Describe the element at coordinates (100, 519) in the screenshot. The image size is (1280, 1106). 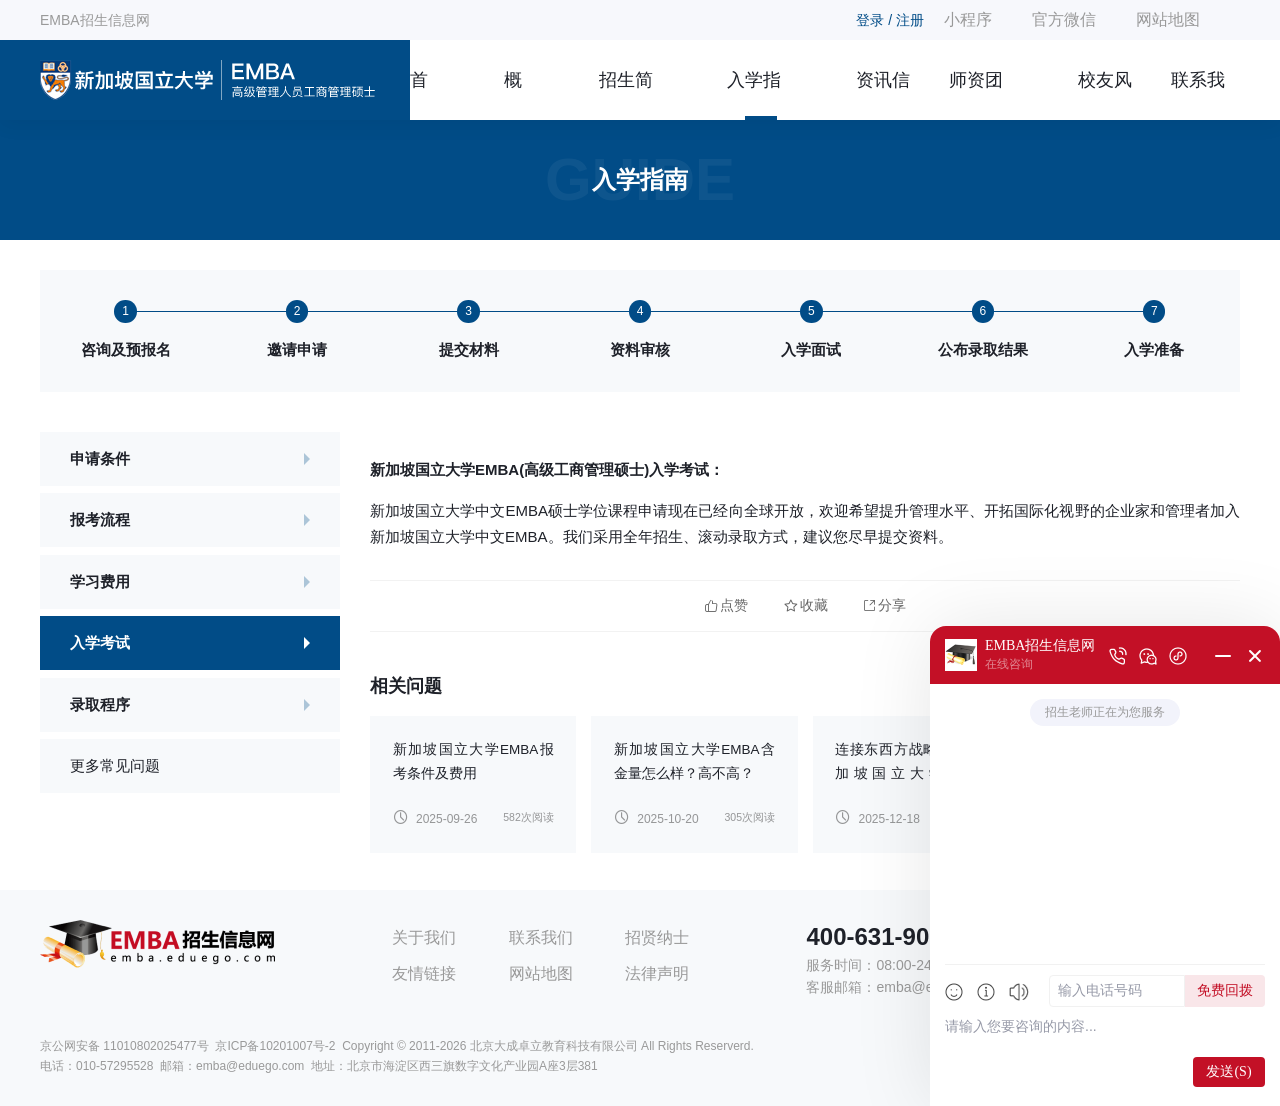
I see `报考流程` at that location.